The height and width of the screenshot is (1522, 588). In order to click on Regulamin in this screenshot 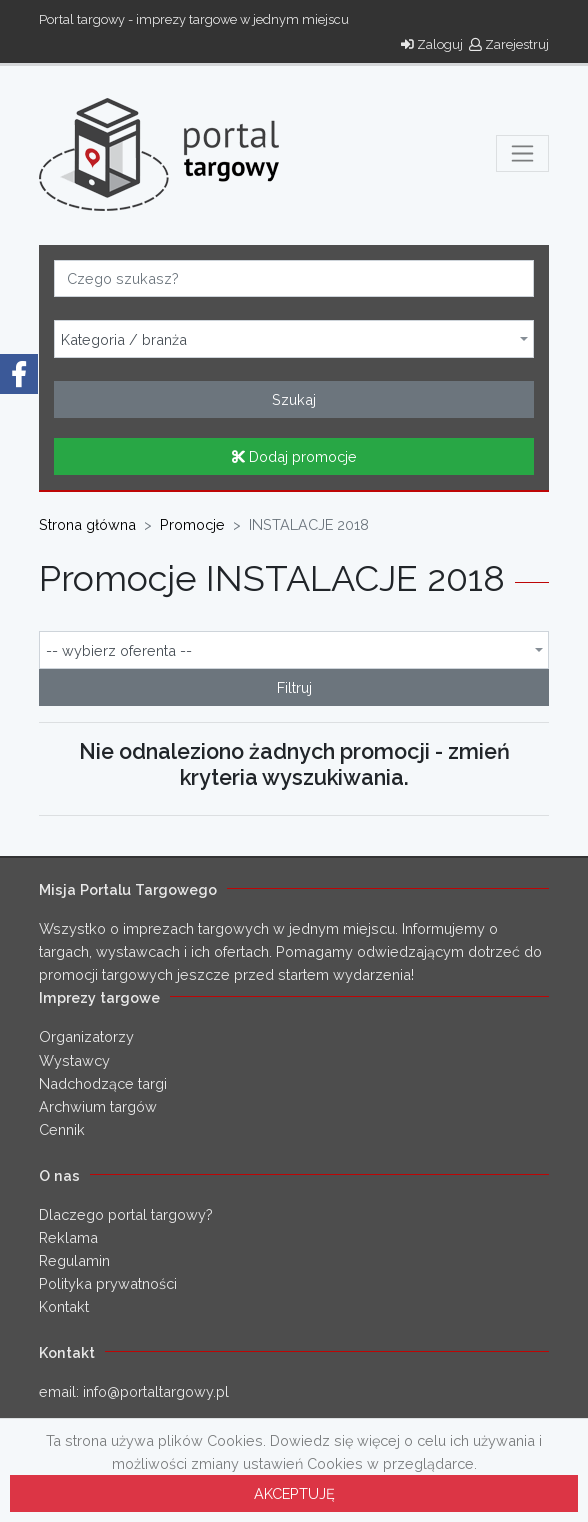, I will do `click(74, 1260)`.